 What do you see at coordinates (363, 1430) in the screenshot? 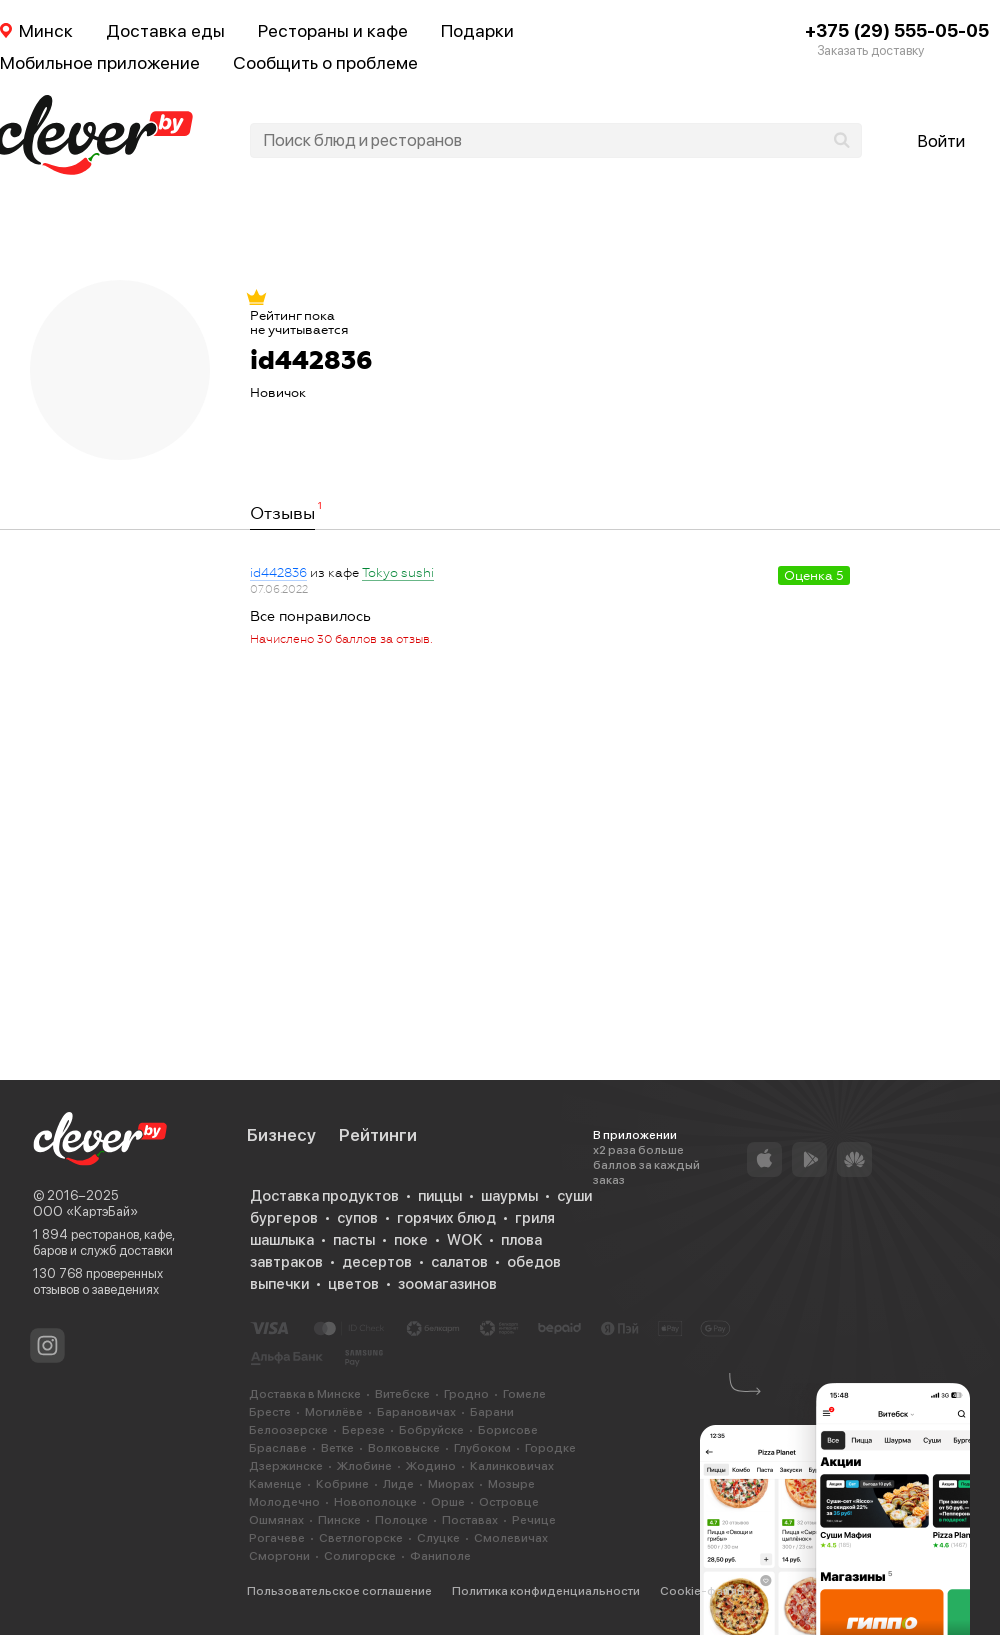
I see `Березе` at bounding box center [363, 1430].